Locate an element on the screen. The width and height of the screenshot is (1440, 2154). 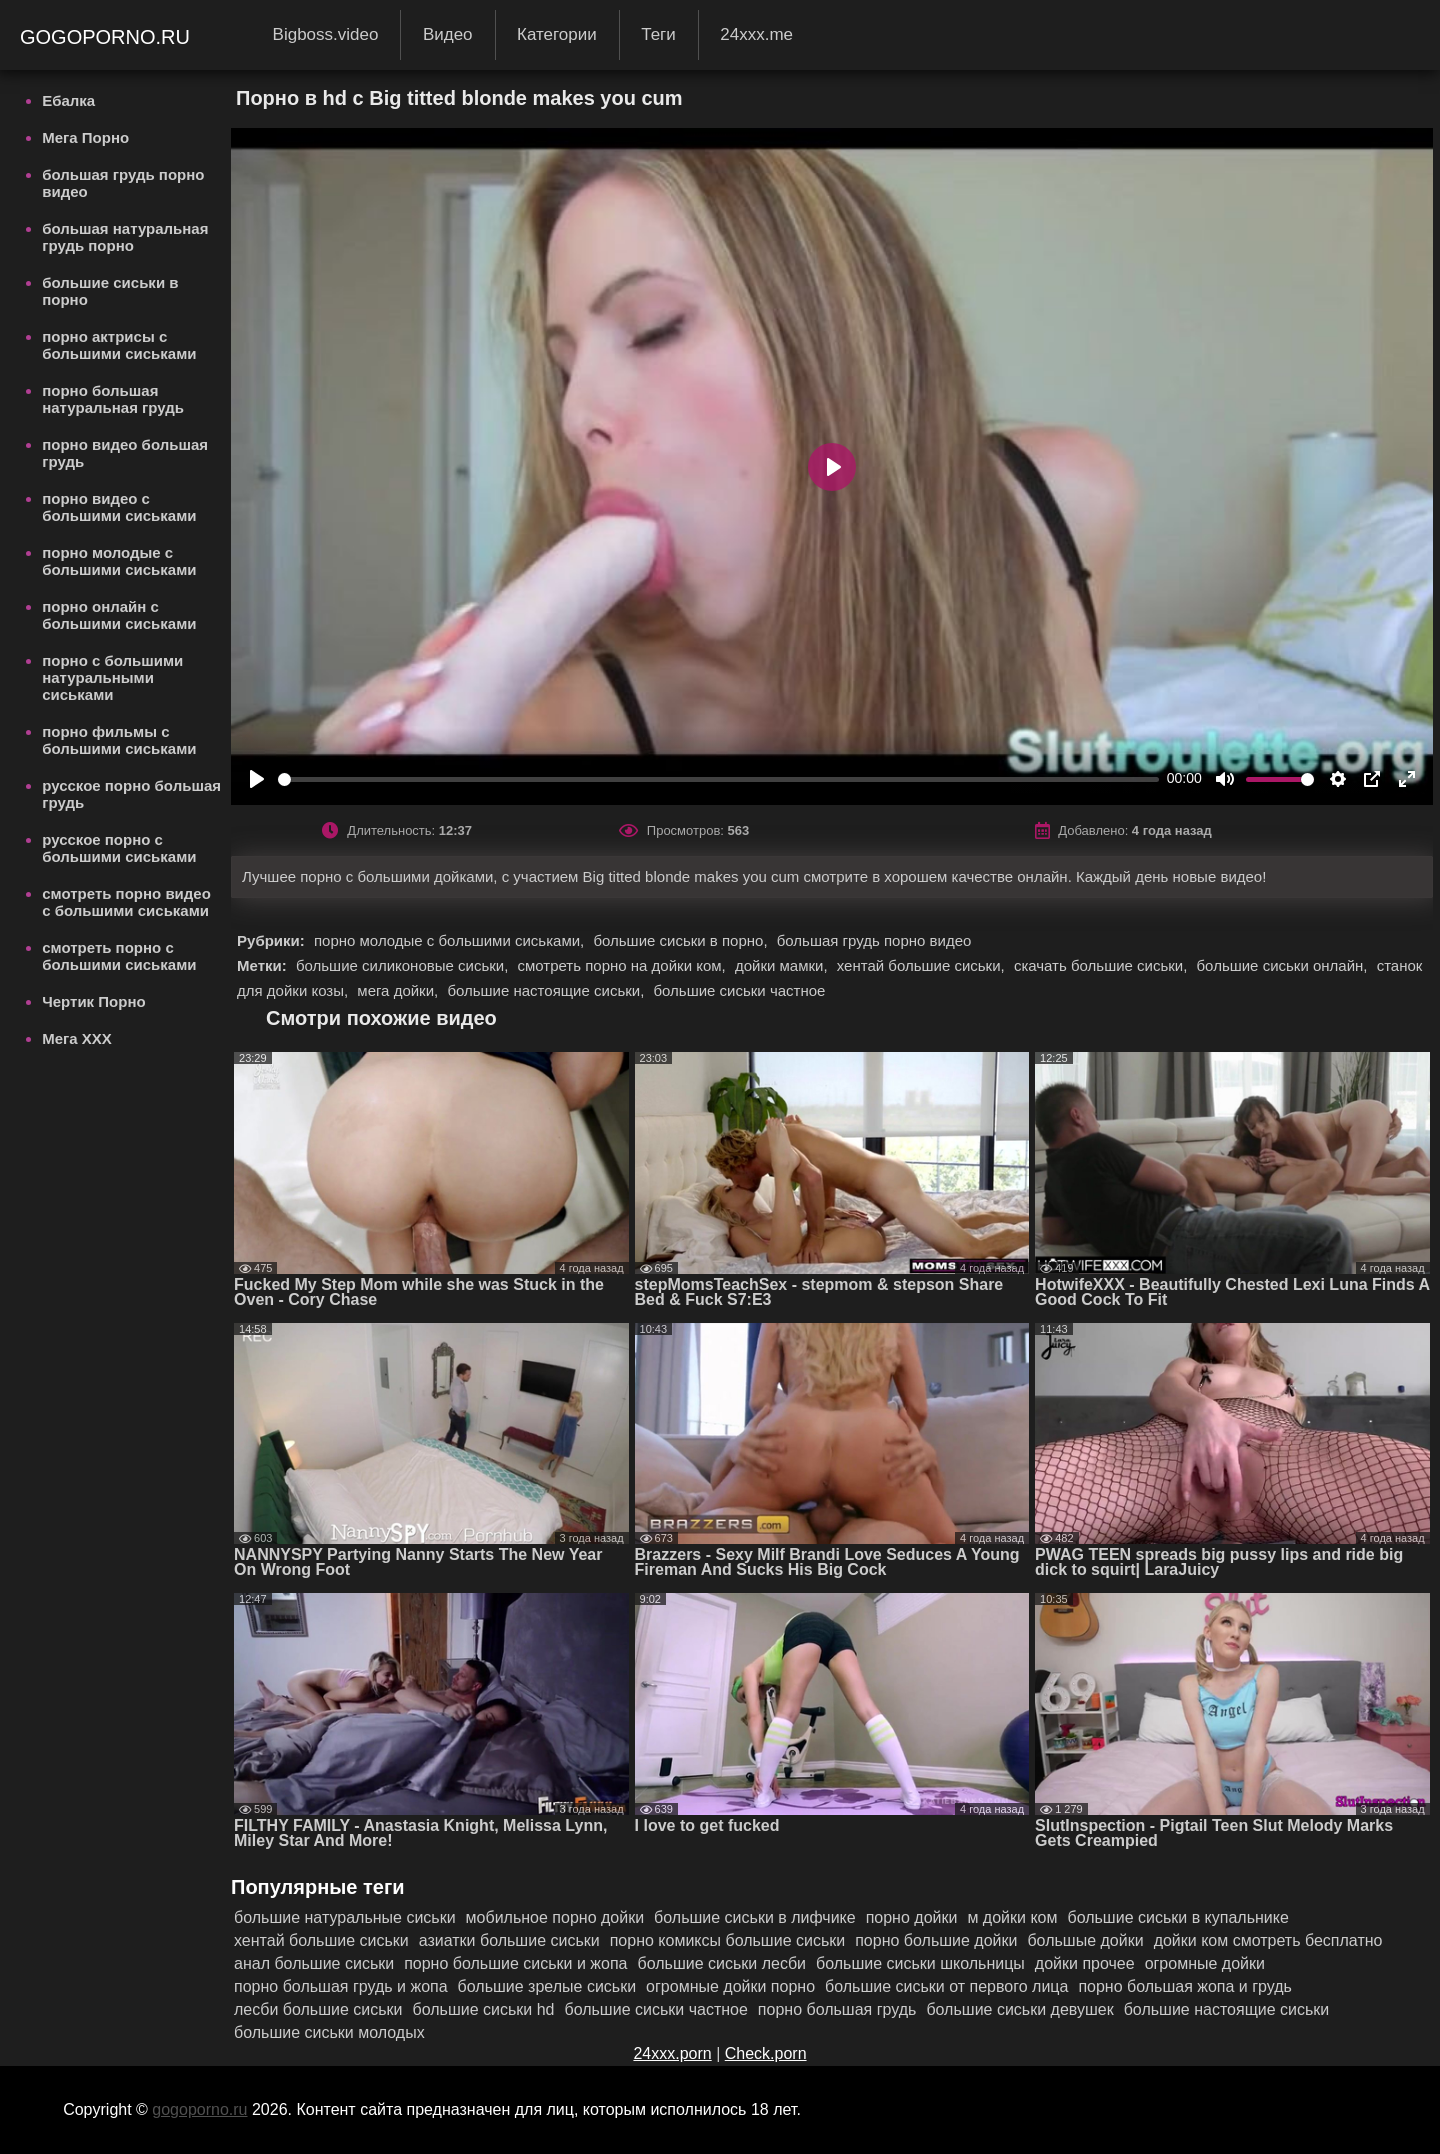
порно фильмы с большими сиськами is located at coordinates (119, 740).